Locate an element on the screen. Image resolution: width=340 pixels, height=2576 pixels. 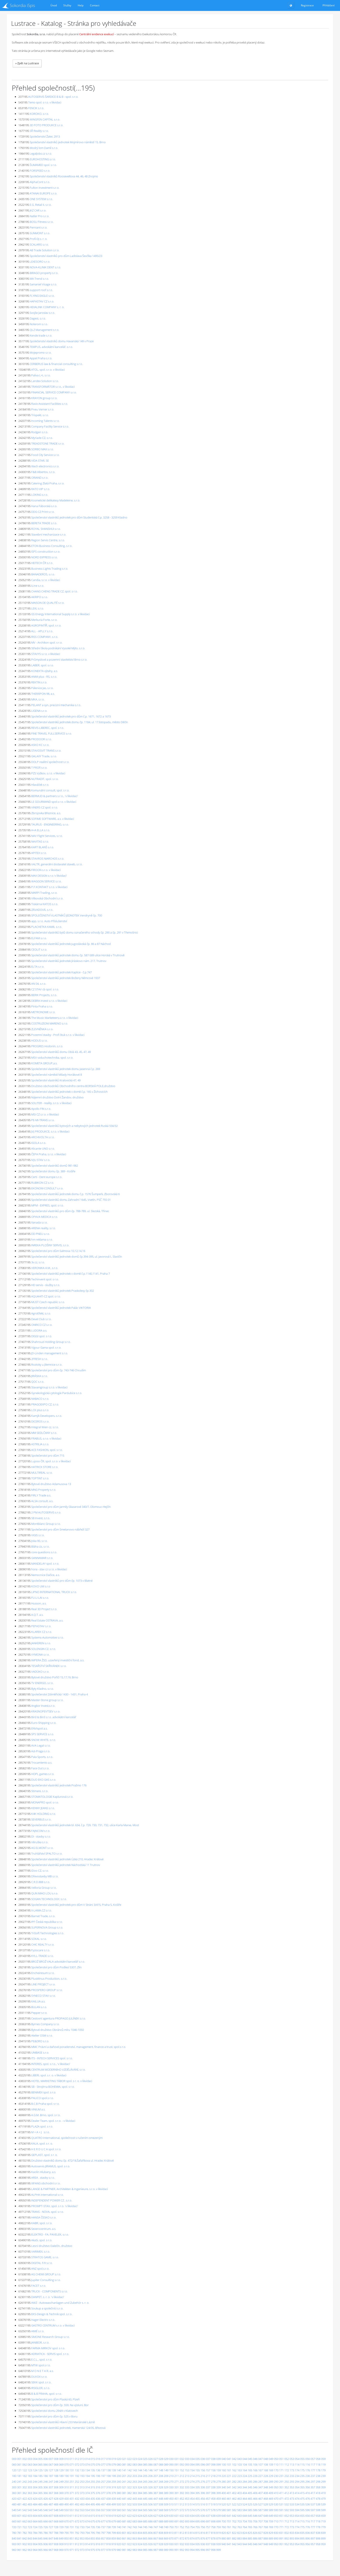
Průmyslové a pozemní stavitelství Brno s.r.o. is located at coordinates (59, 659).